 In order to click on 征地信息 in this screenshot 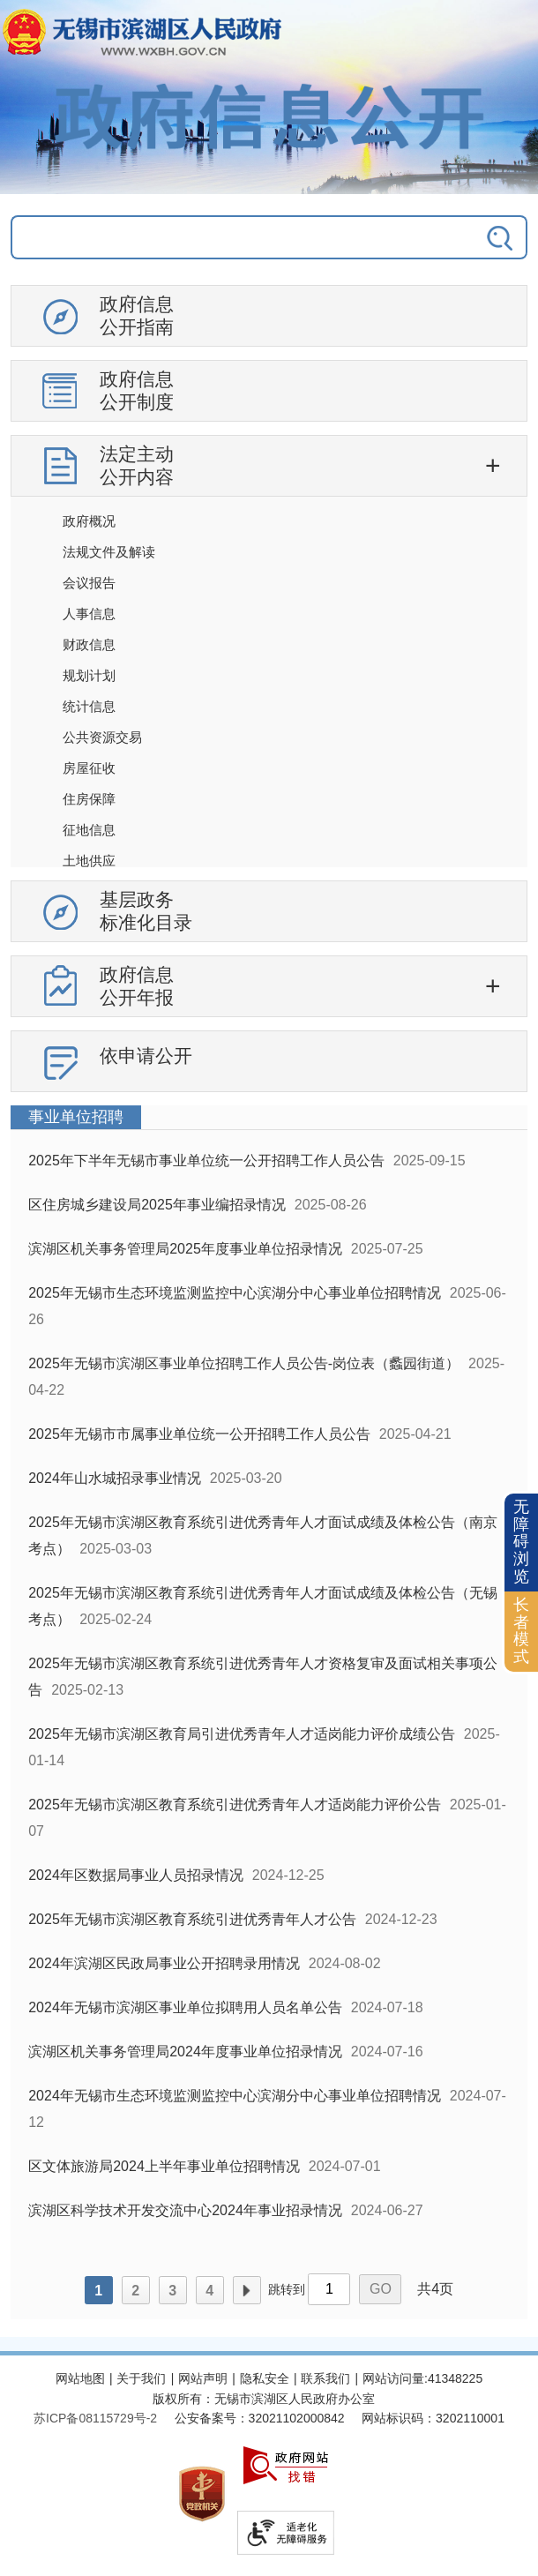, I will do `click(89, 829)`.